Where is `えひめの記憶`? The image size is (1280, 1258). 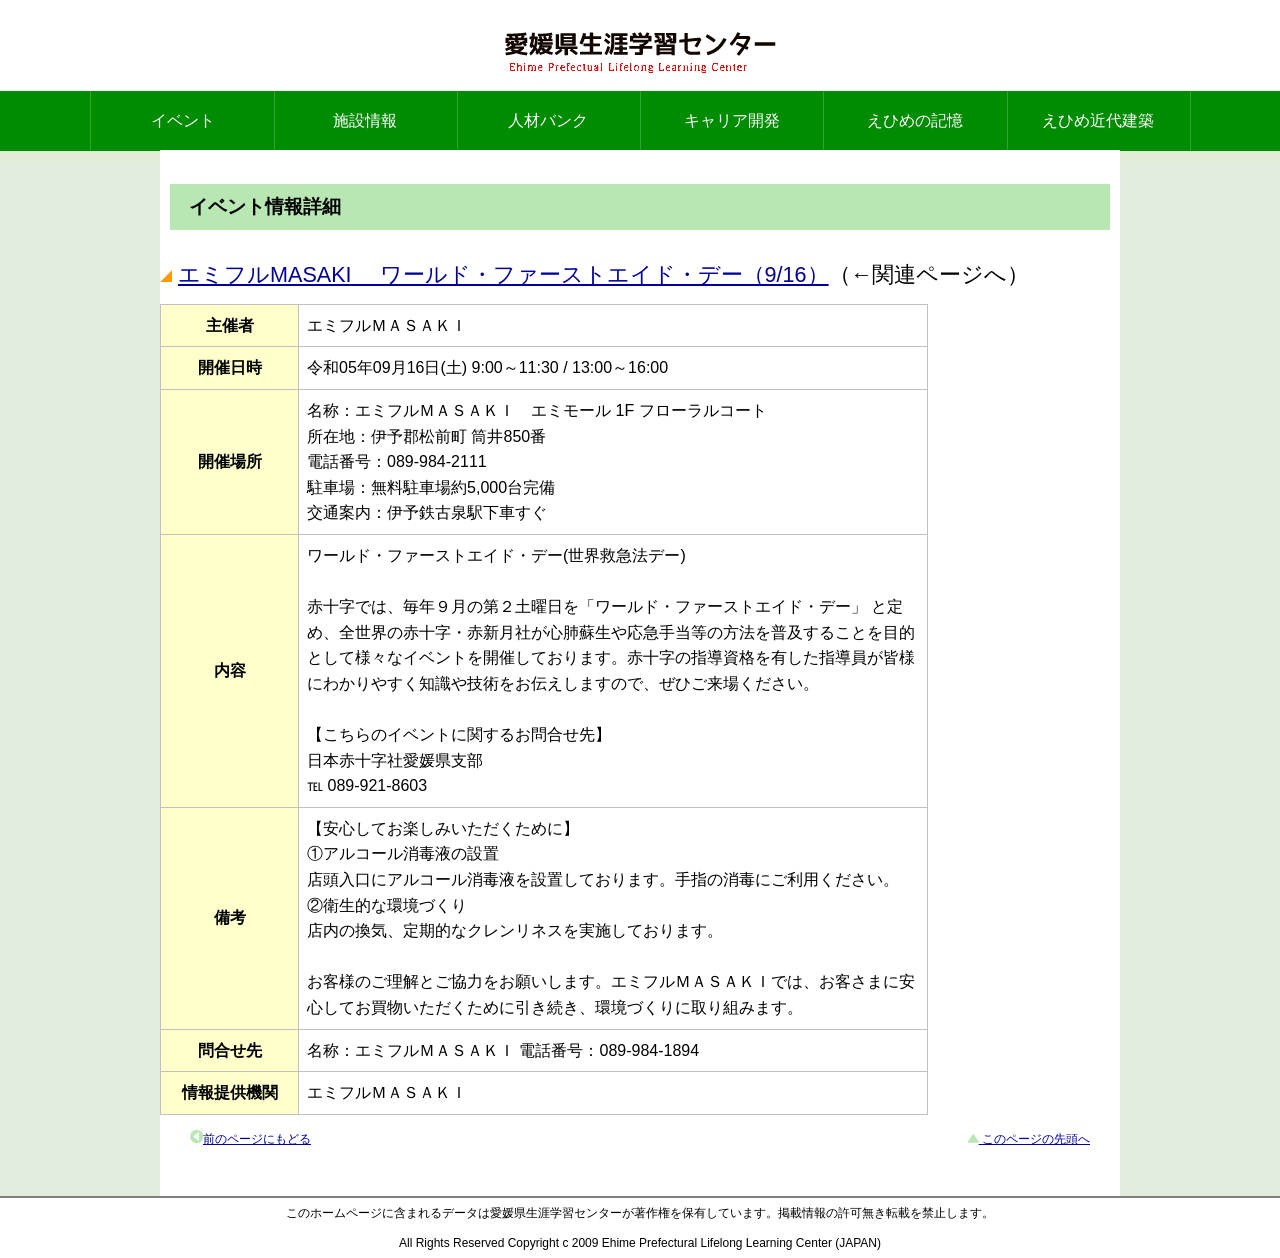
えひめの記憶 is located at coordinates (915, 120).